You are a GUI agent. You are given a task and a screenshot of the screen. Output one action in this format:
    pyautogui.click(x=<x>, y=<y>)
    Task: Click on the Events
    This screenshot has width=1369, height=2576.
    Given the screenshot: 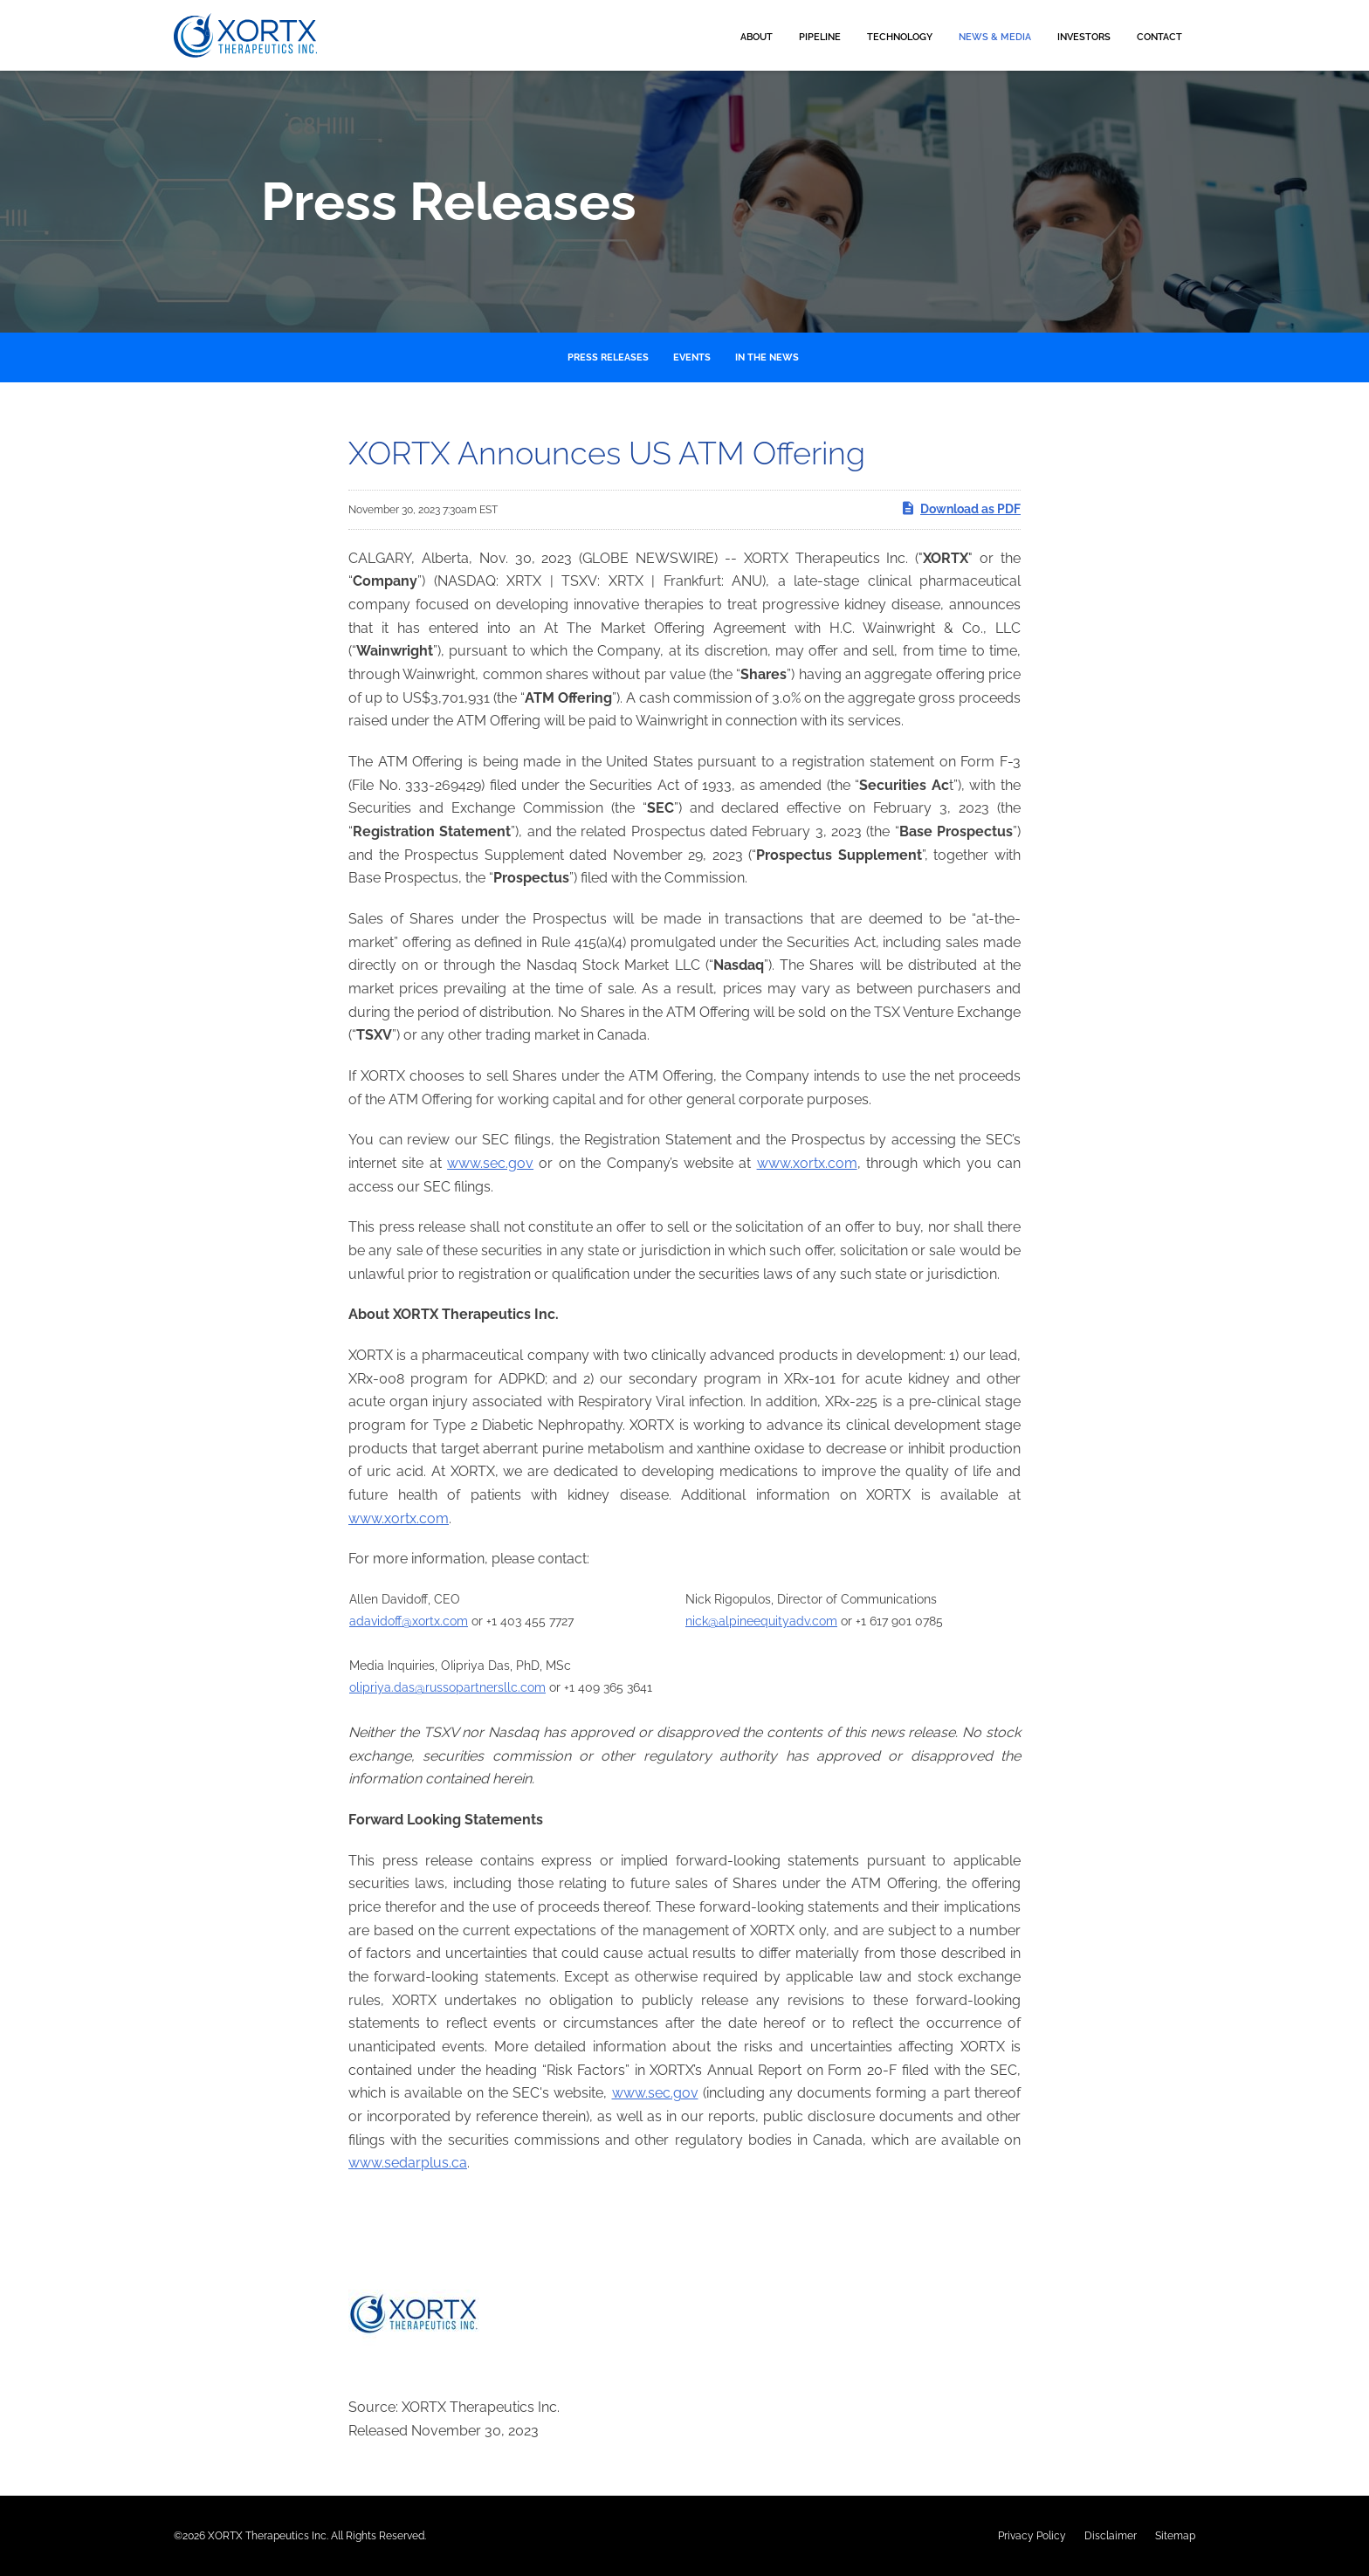 What is the action you would take?
    pyautogui.click(x=692, y=357)
    